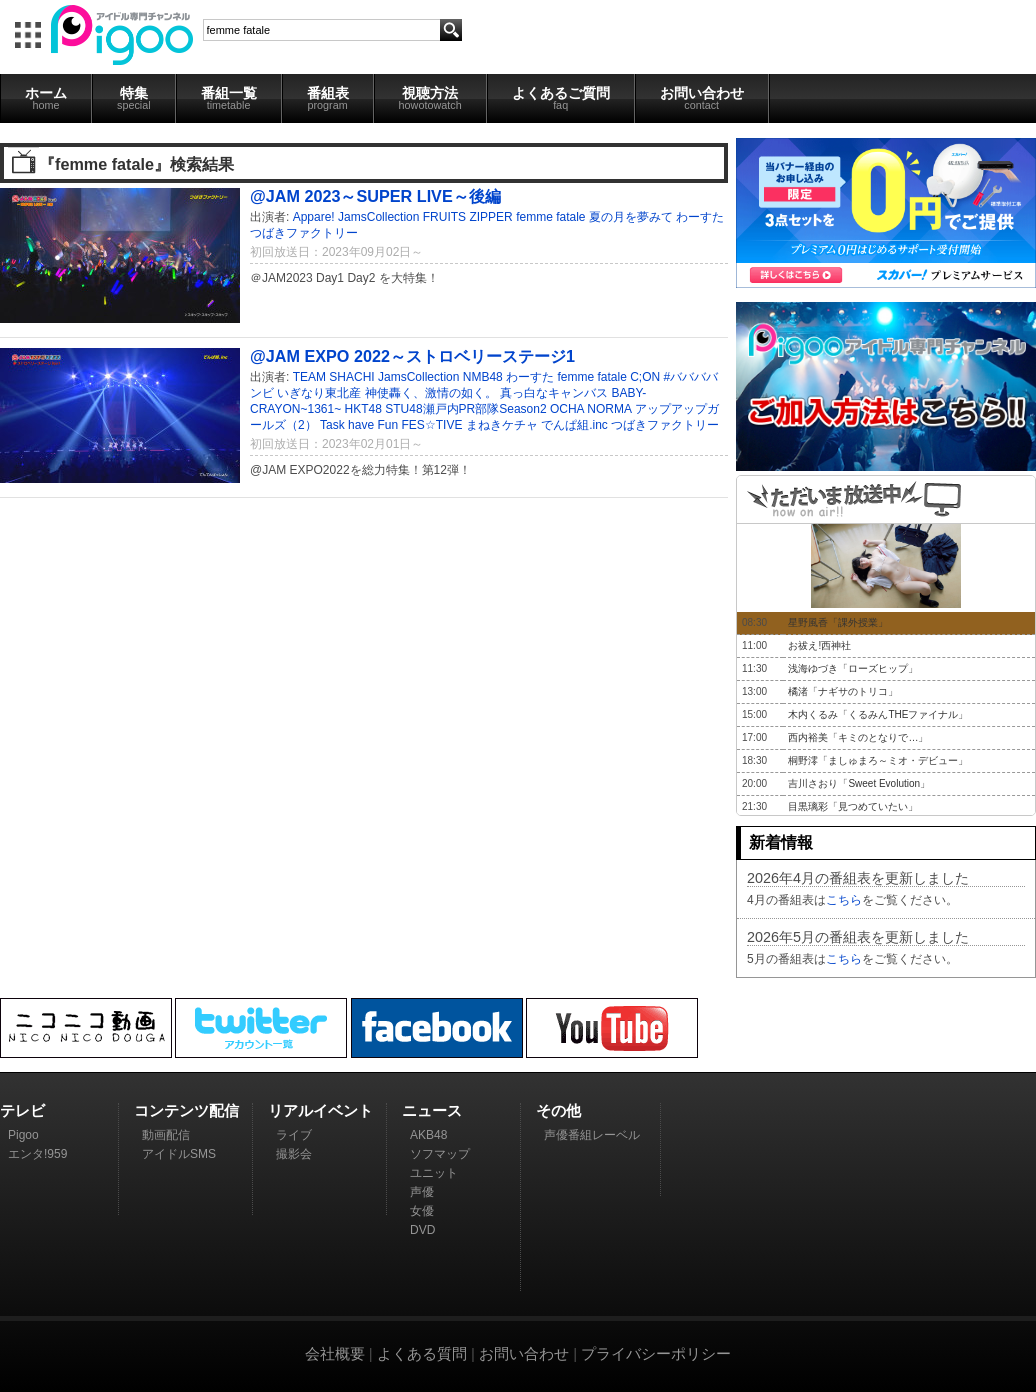 The image size is (1036, 1392). I want to click on 会社概要, so click(335, 1353).